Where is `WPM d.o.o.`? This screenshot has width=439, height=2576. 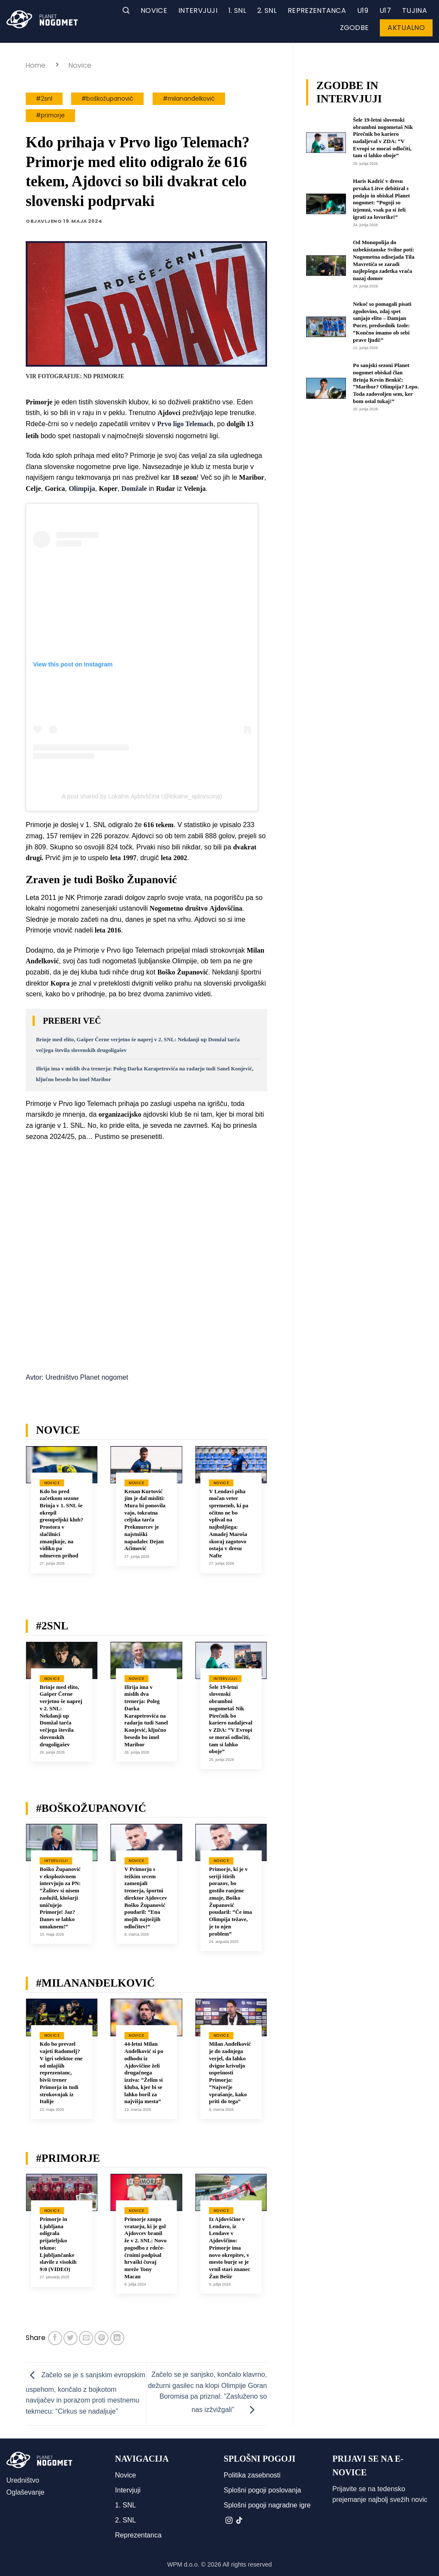 WPM d.o.o. is located at coordinates (183, 2564).